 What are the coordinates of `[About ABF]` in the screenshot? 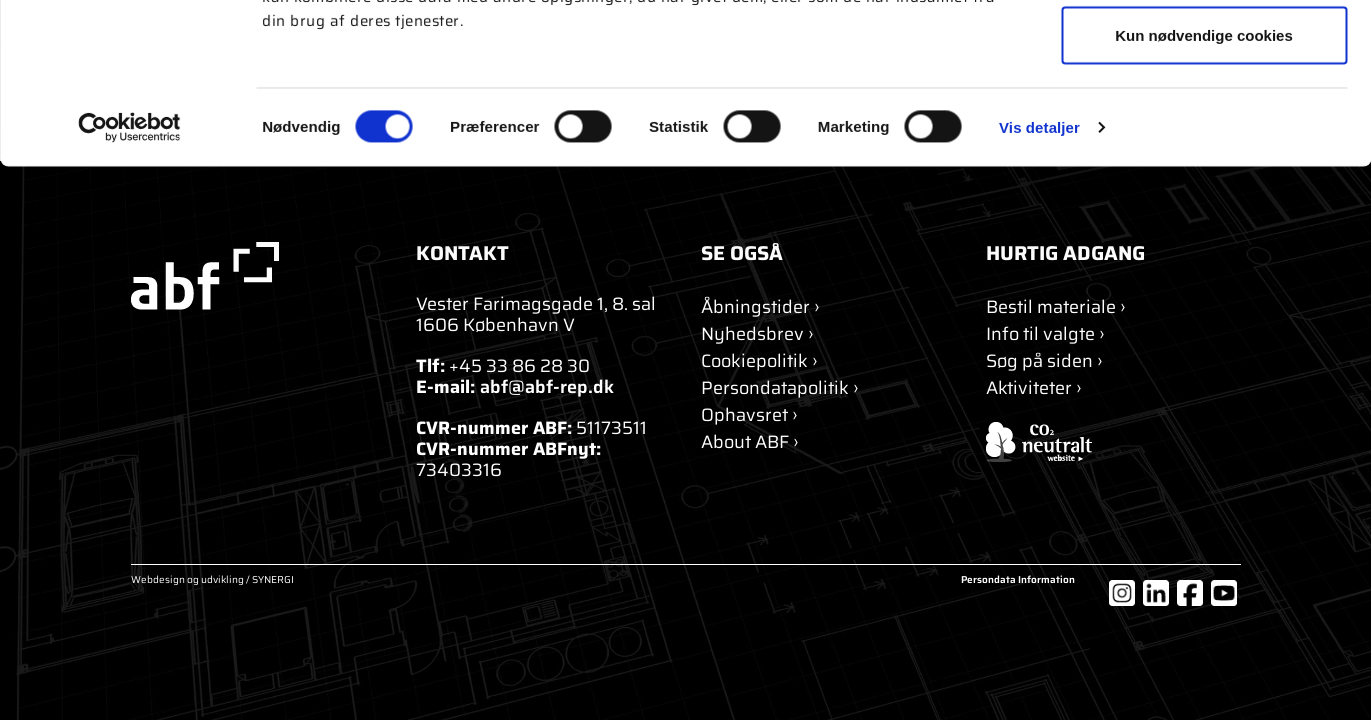 It's located at (750, 442).